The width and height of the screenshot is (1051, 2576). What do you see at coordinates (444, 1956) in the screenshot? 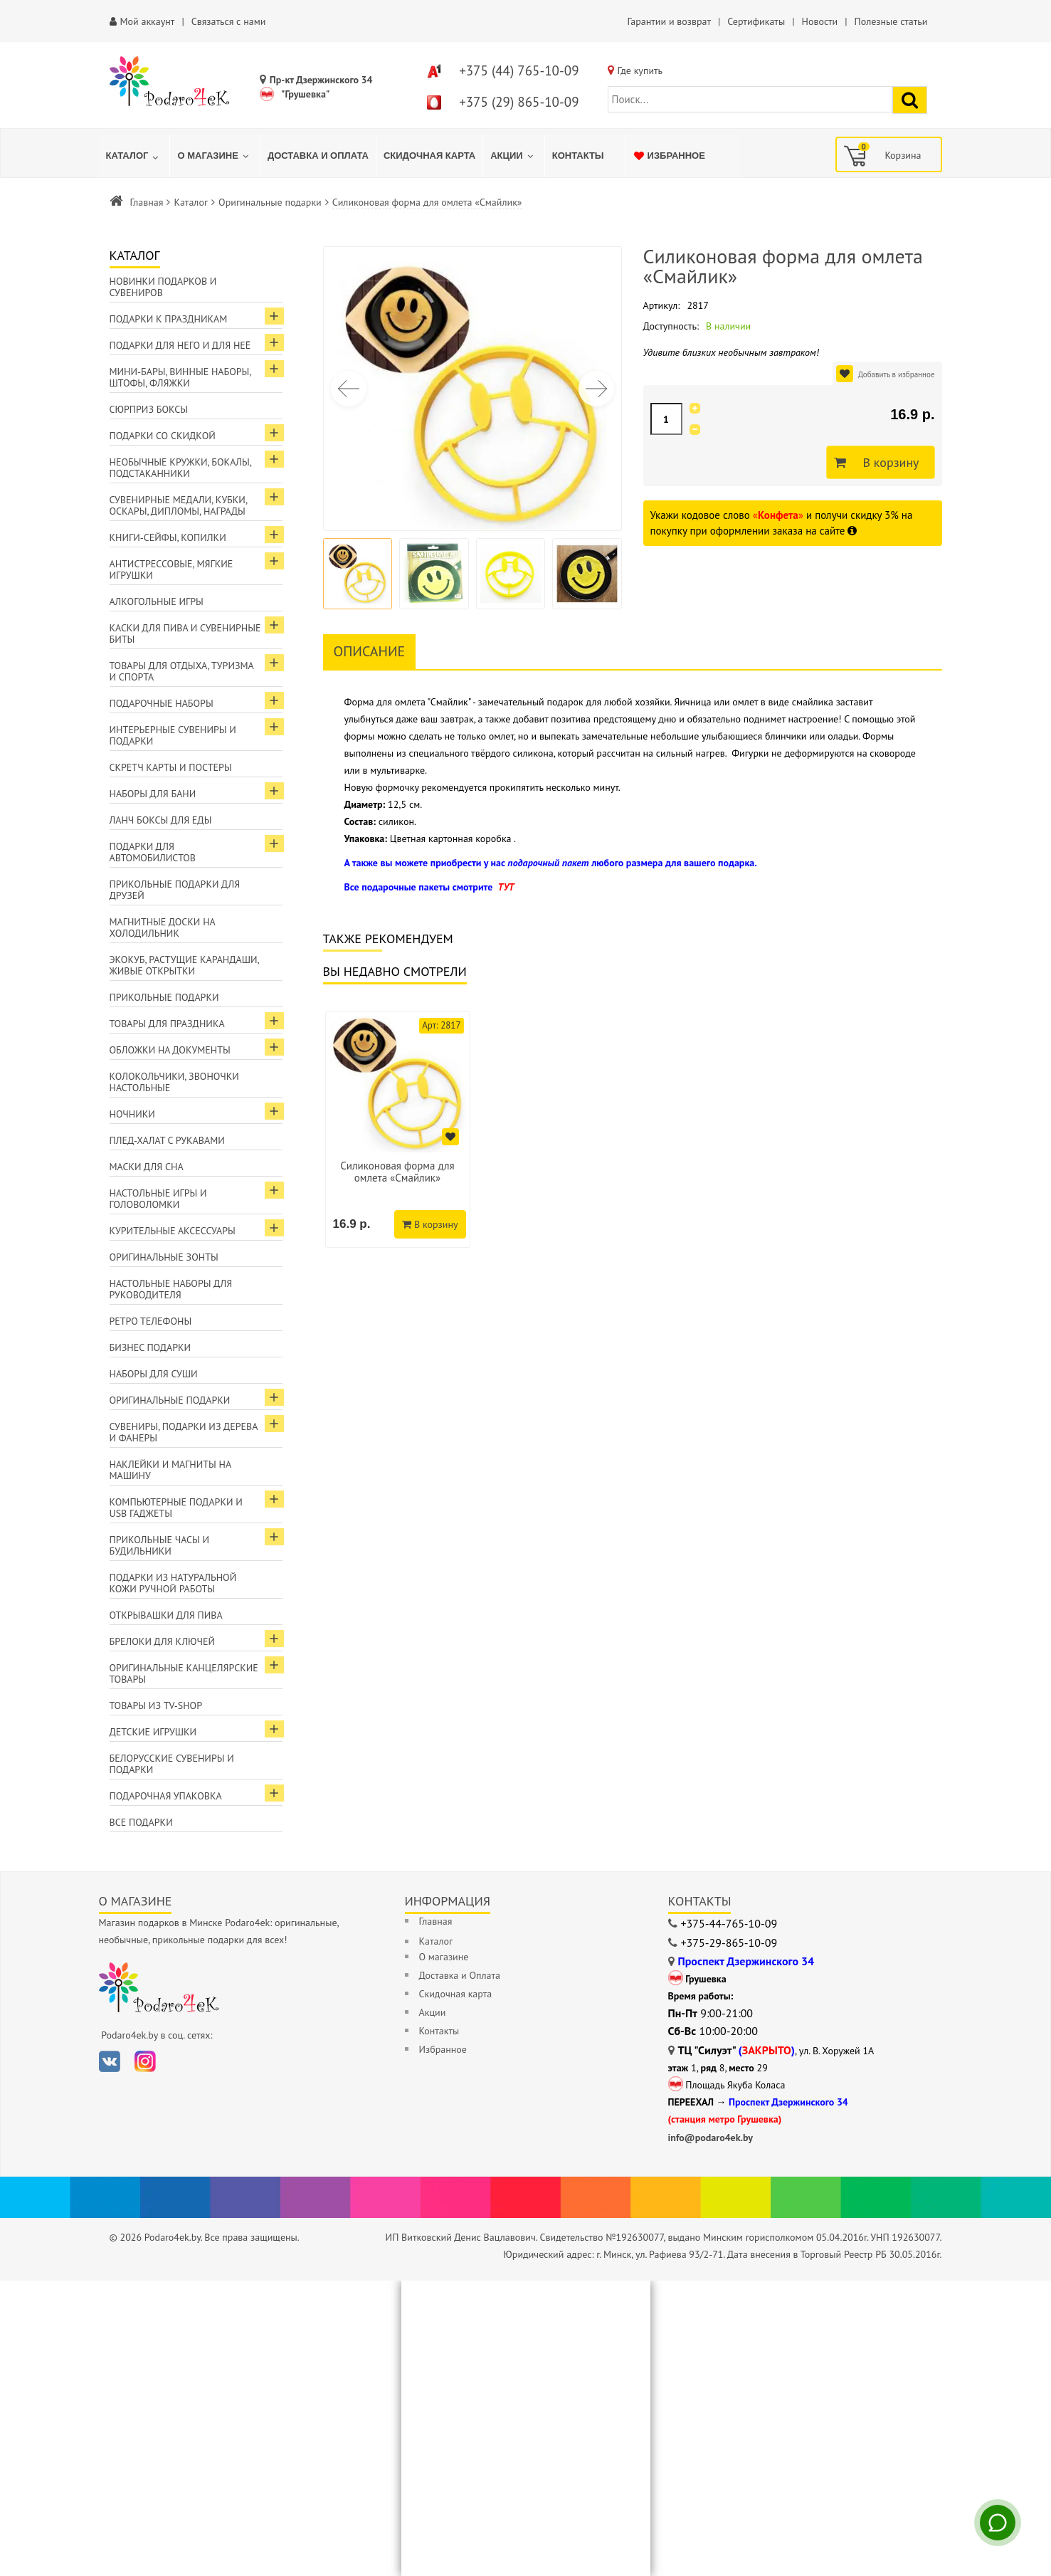
I see `О магазине` at bounding box center [444, 1956].